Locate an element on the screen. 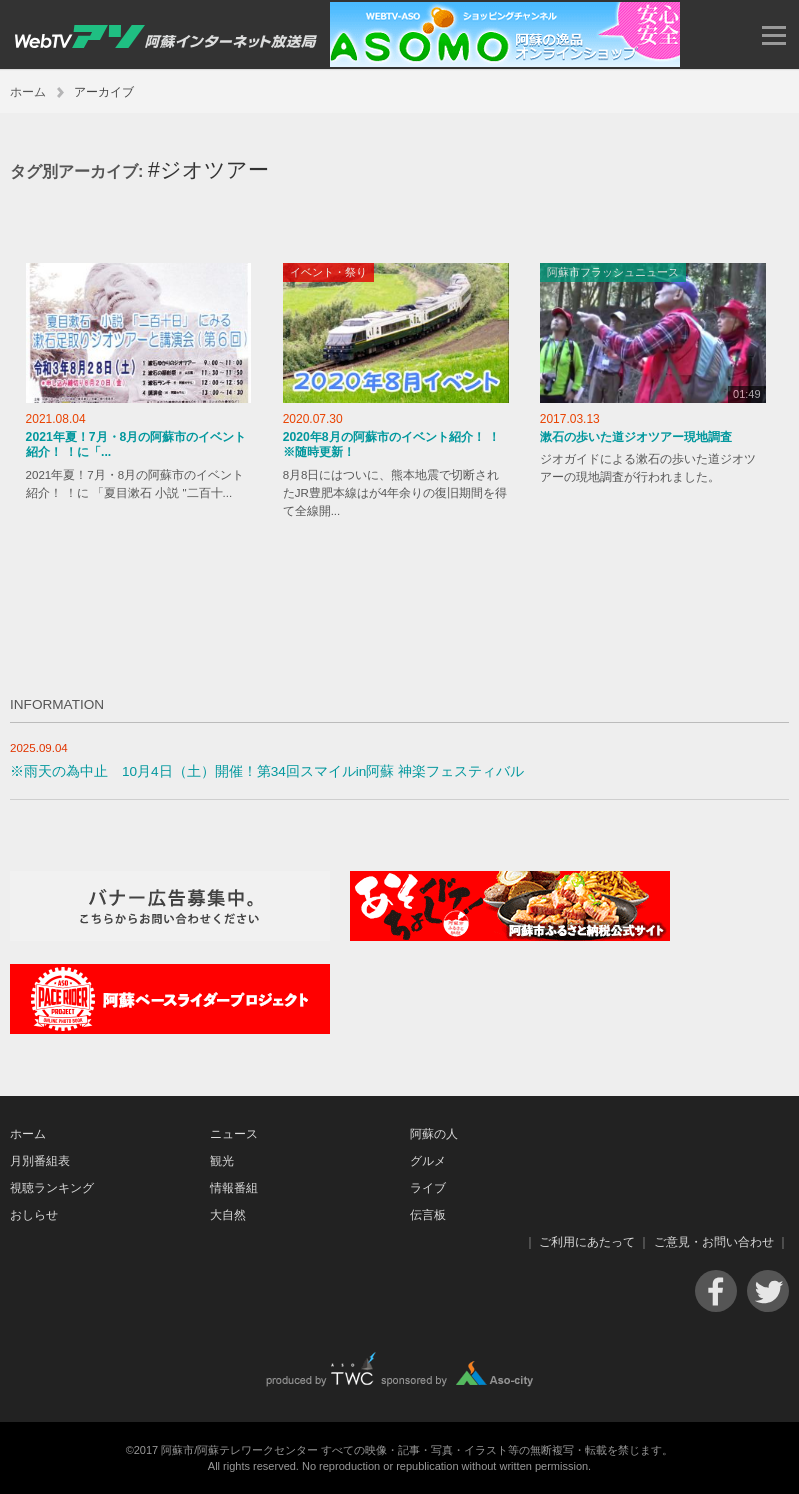  漱石の歩いた道ジオツアー現地調査 is located at coordinates (636, 437).